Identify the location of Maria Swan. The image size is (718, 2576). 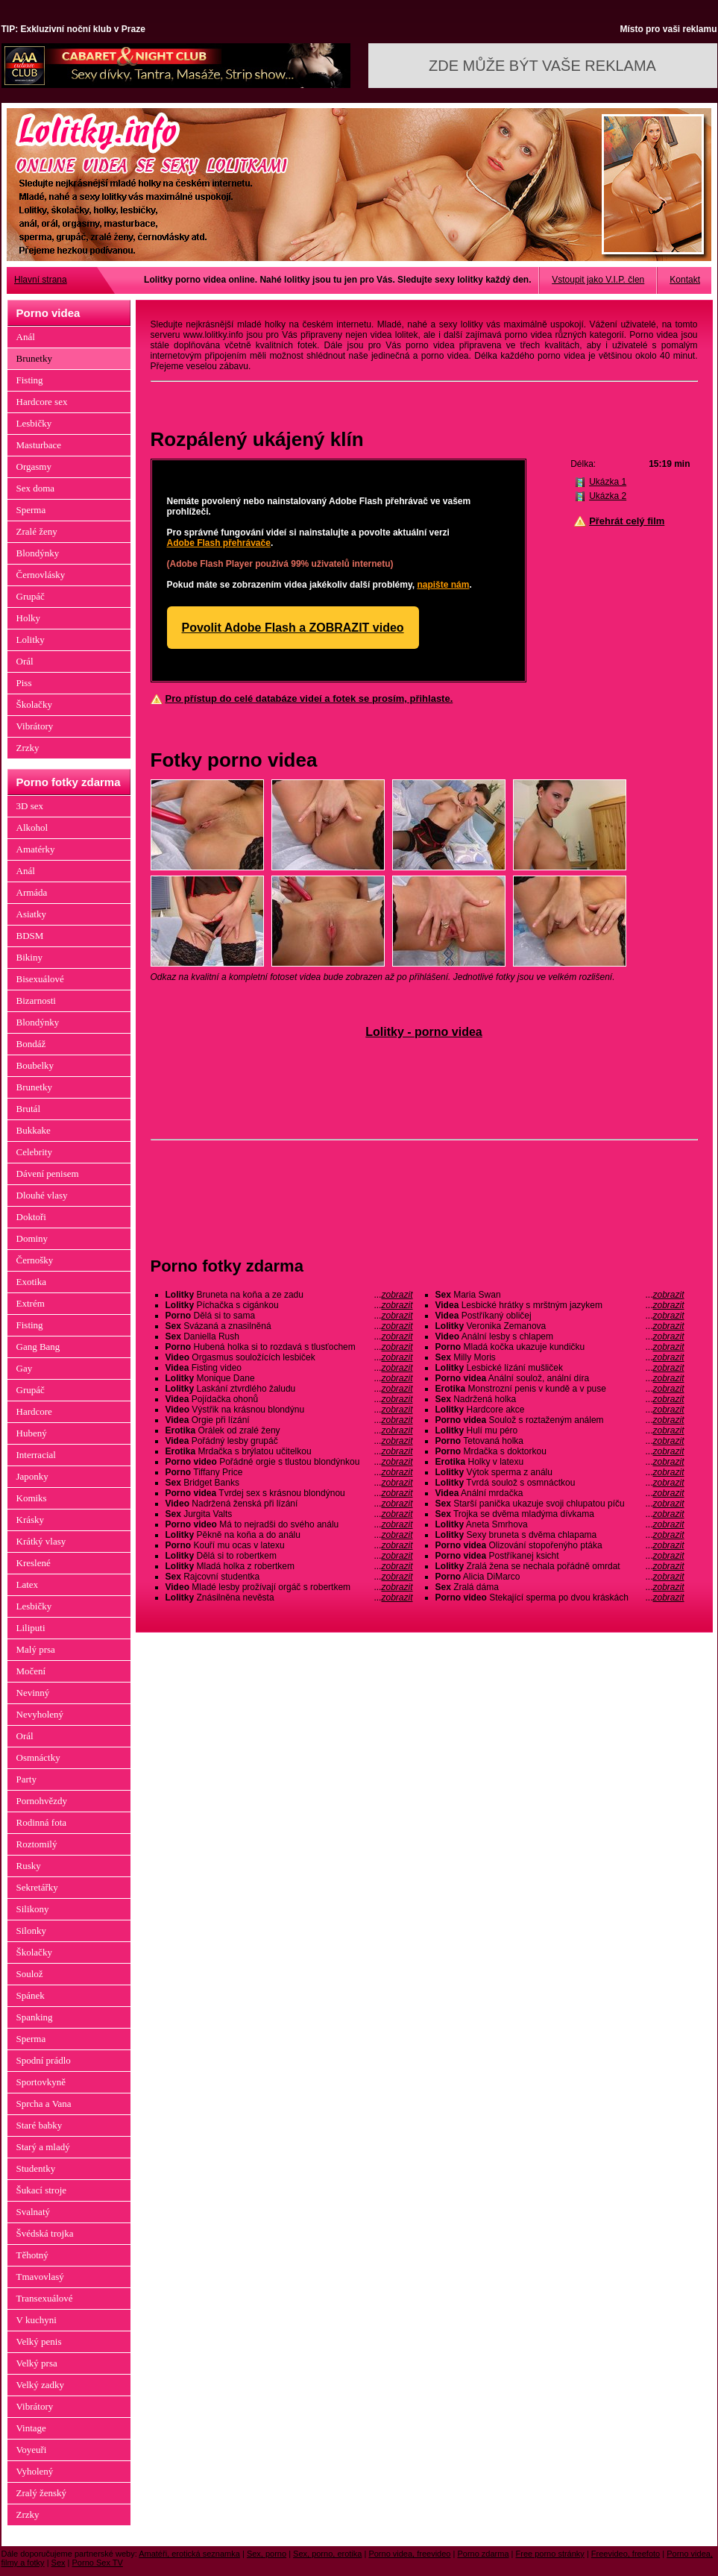
(559, 1294).